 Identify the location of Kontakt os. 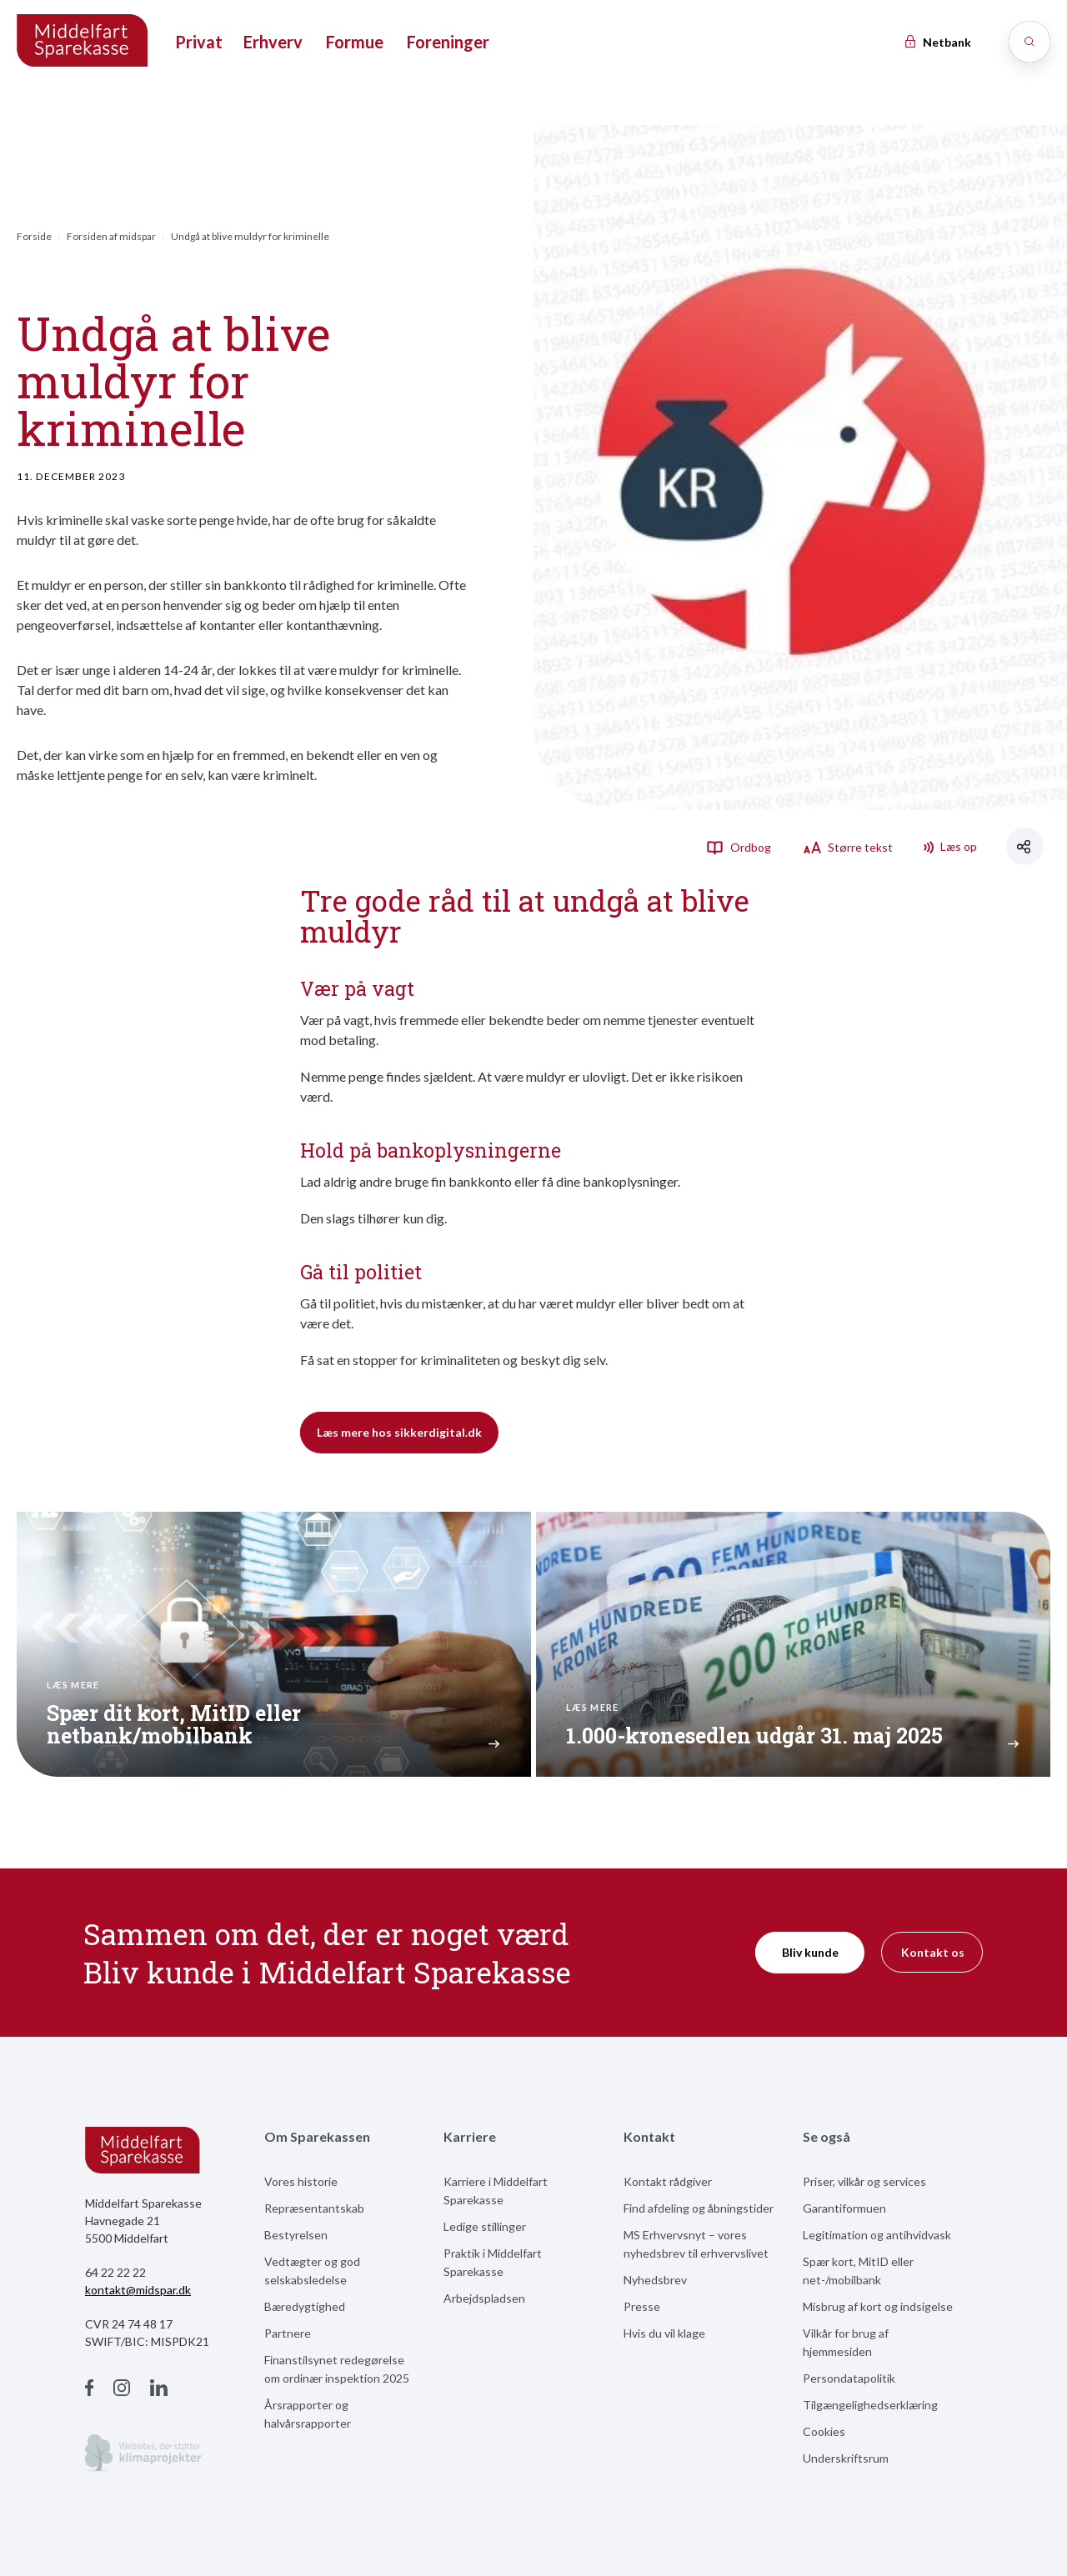
(932, 1952).